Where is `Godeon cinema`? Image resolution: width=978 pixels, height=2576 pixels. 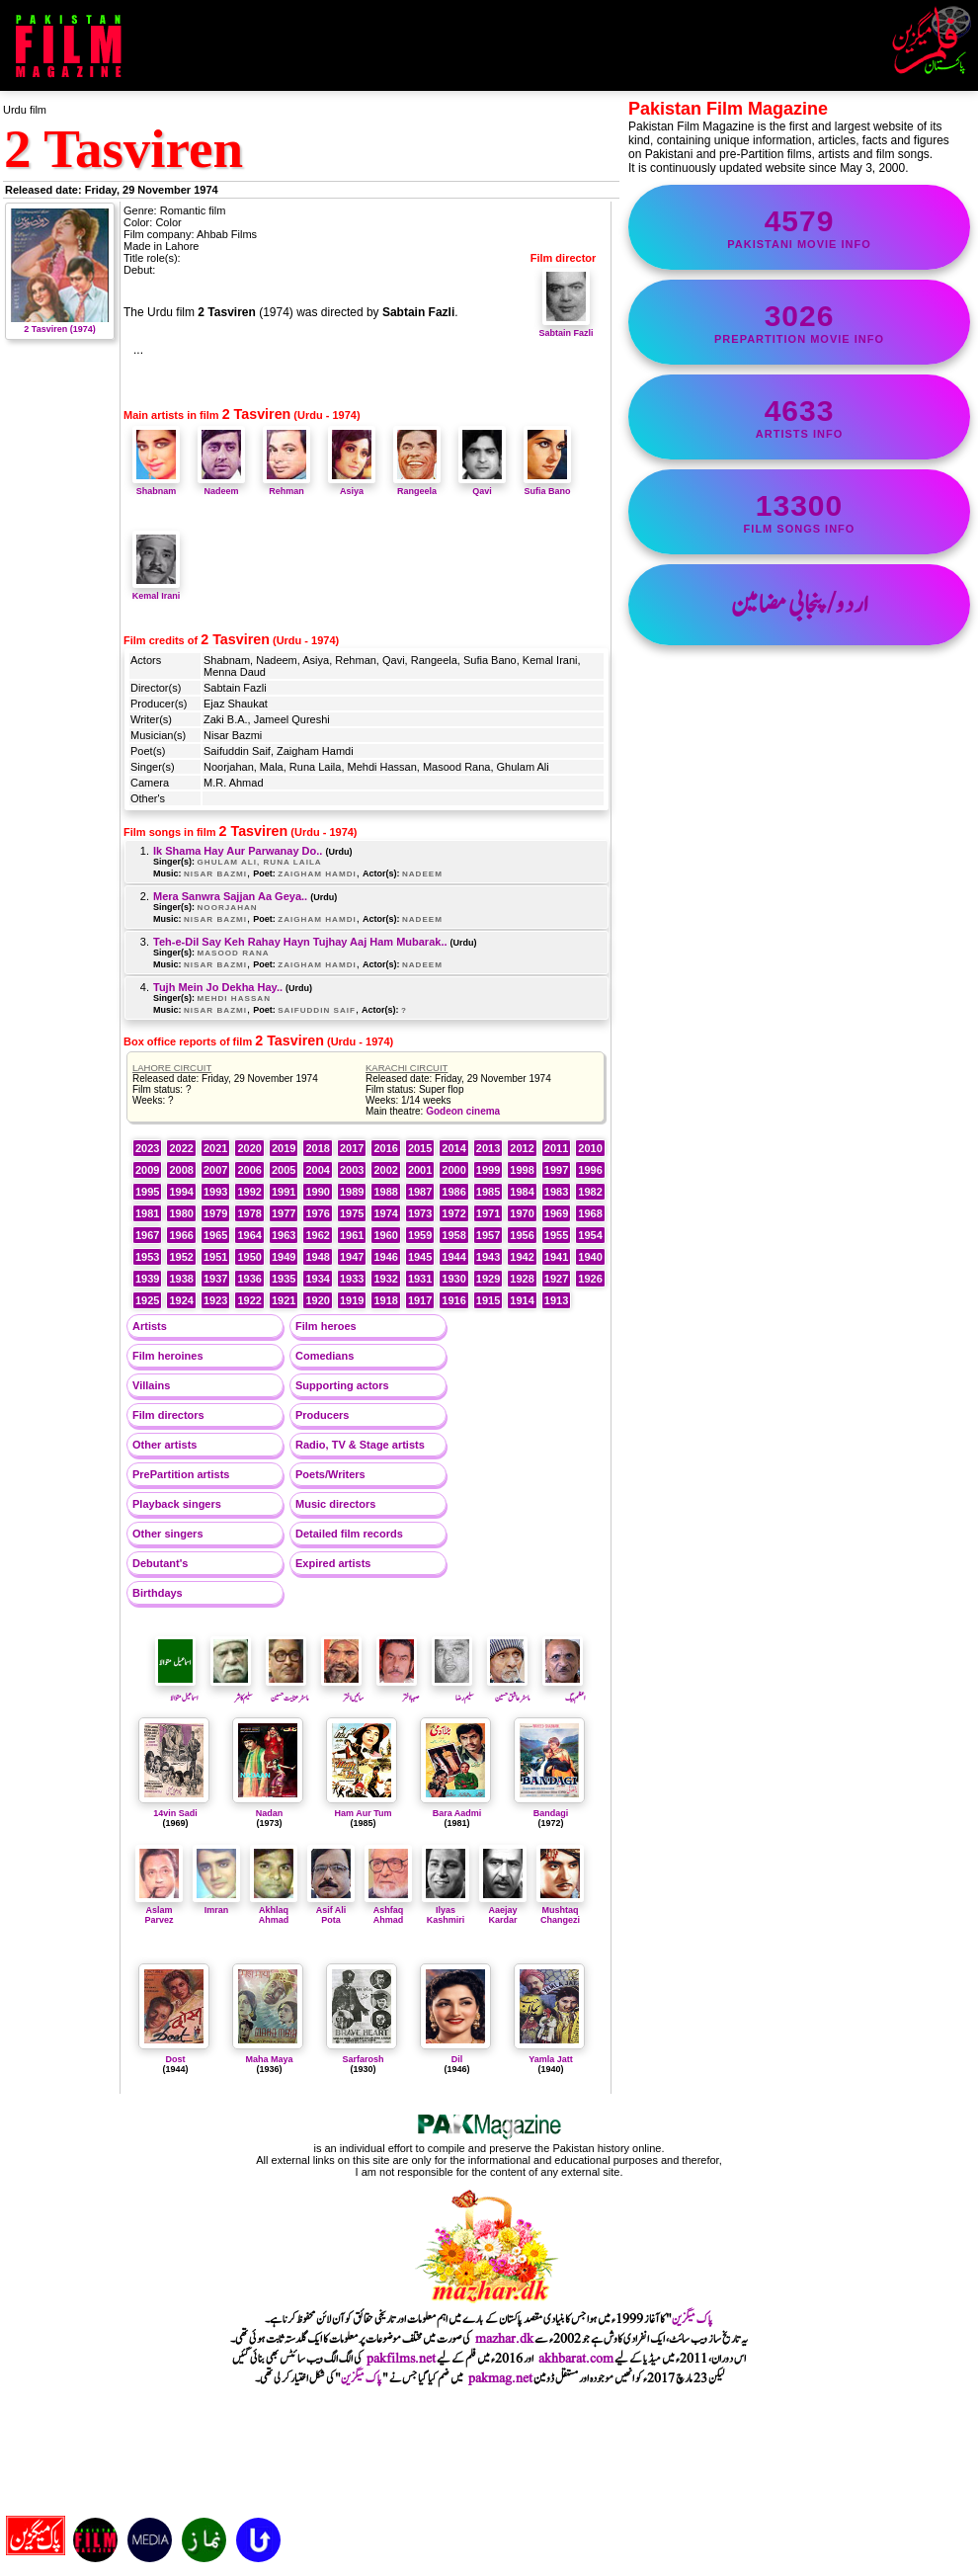 Godeon cinema is located at coordinates (463, 1111).